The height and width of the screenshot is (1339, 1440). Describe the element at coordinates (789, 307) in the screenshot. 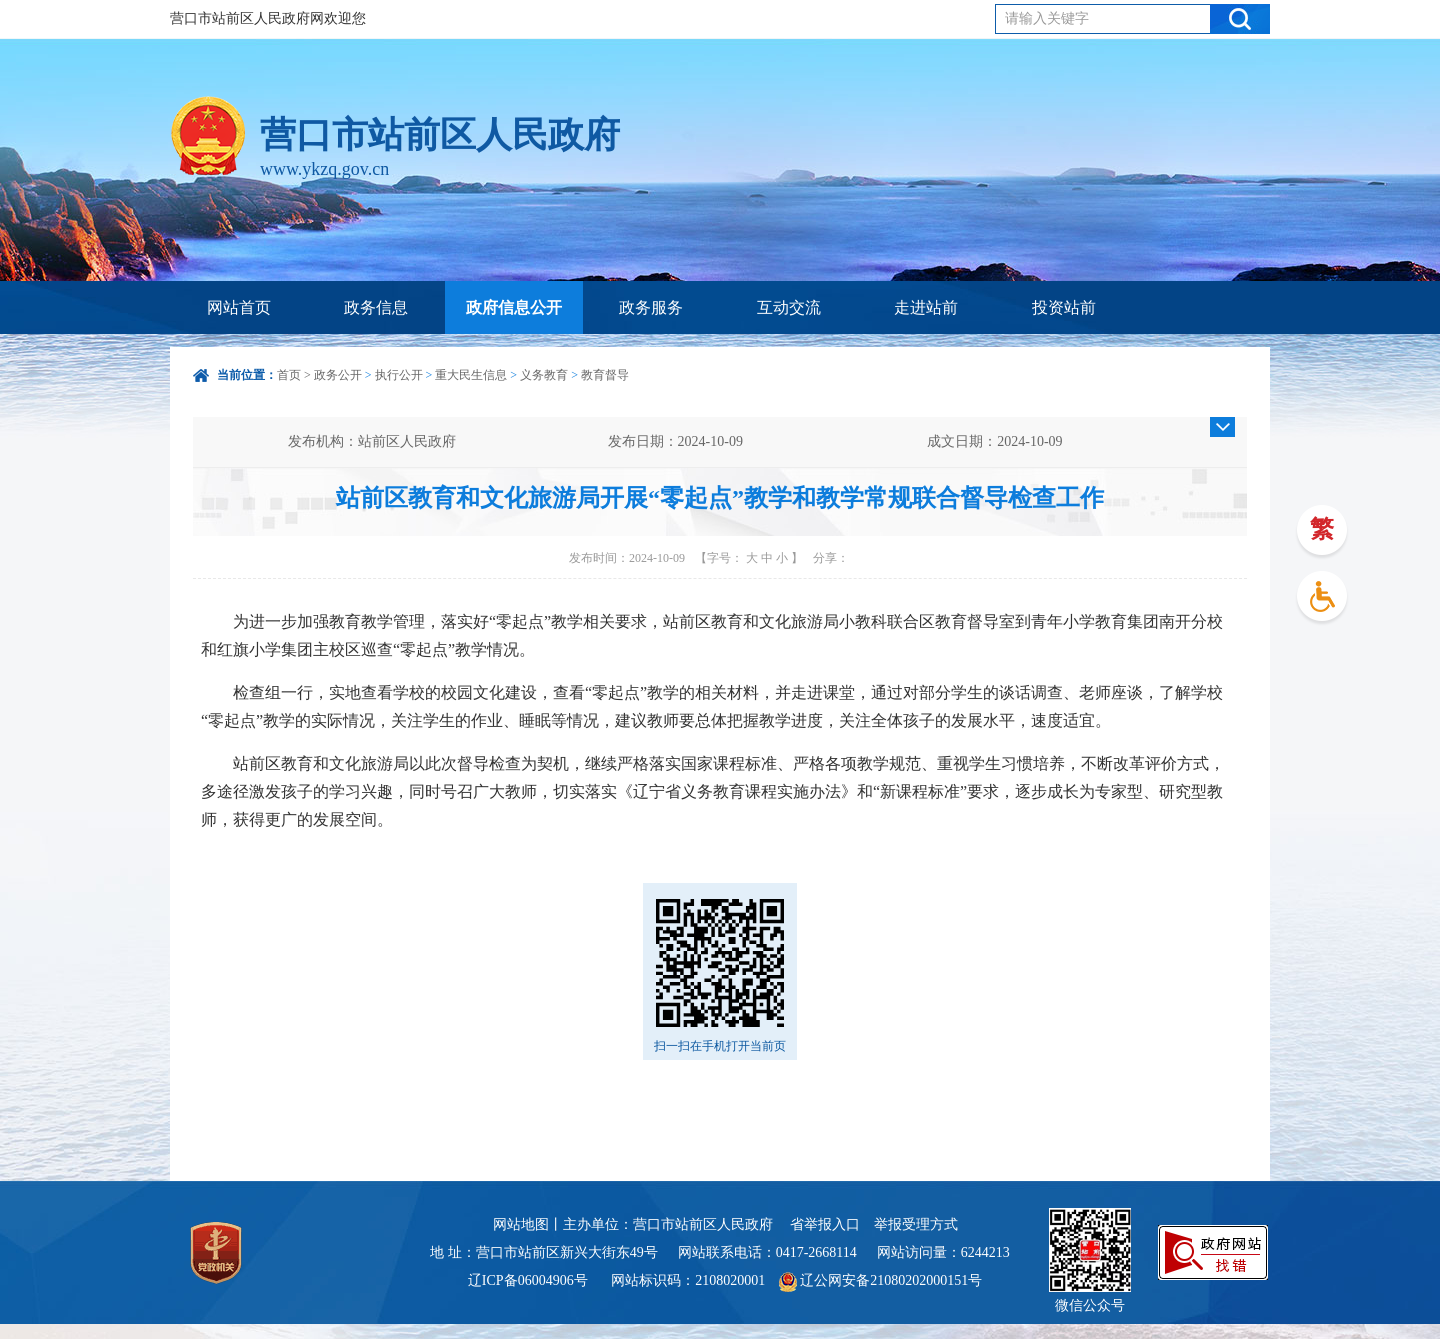

I see `互动交流` at that location.